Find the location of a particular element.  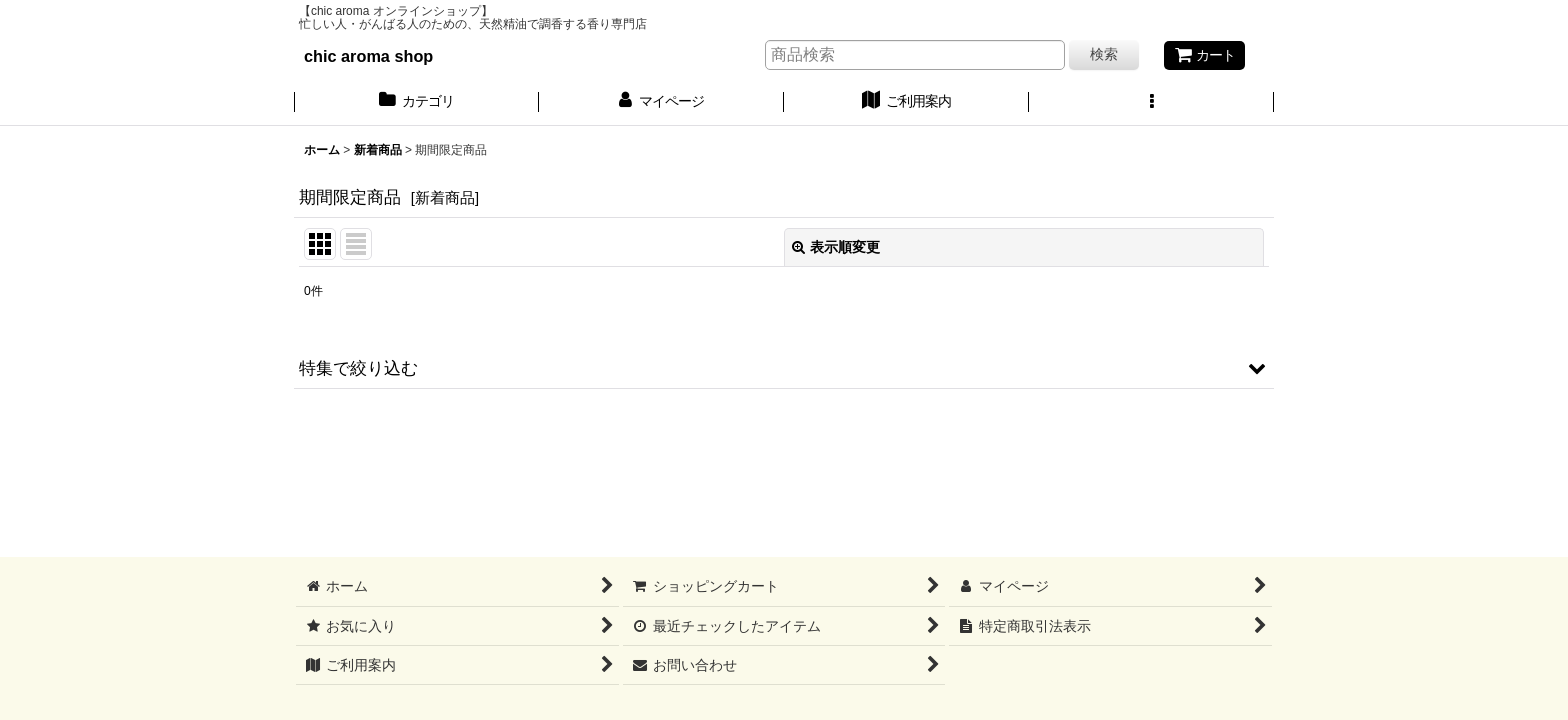

chic aroma shop is located at coordinates (368, 56).